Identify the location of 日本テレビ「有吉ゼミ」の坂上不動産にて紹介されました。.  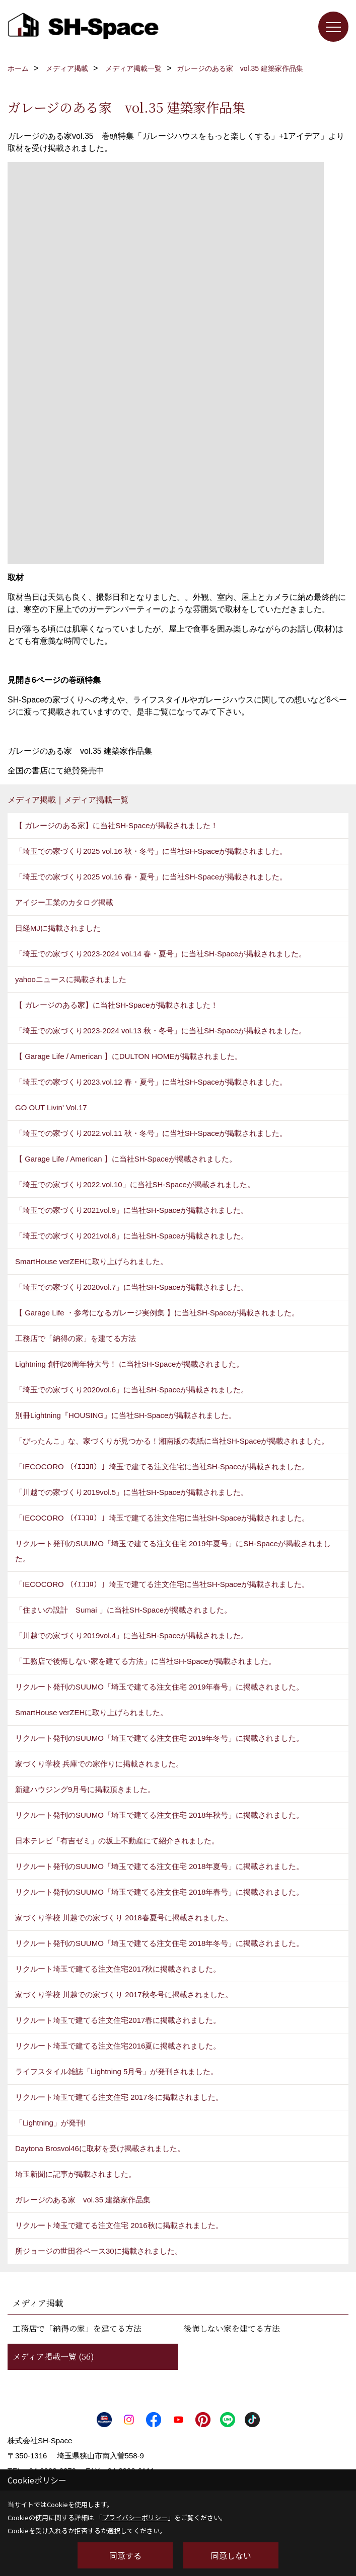
(117, 1840).